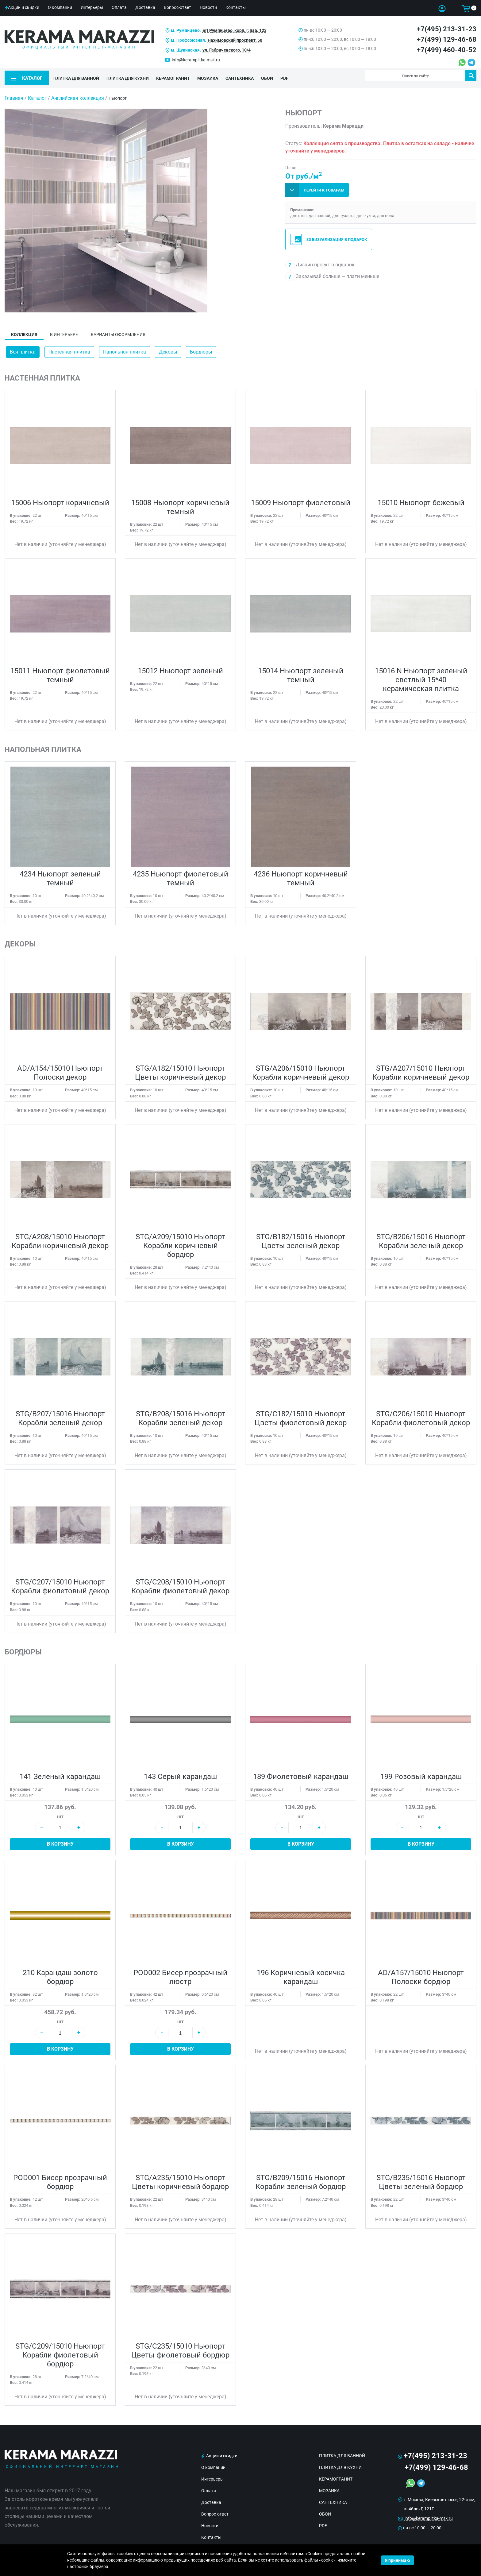 The image size is (481, 2576). What do you see at coordinates (421, 1771) in the screenshot?
I see `199 Розовый карандаш` at bounding box center [421, 1771].